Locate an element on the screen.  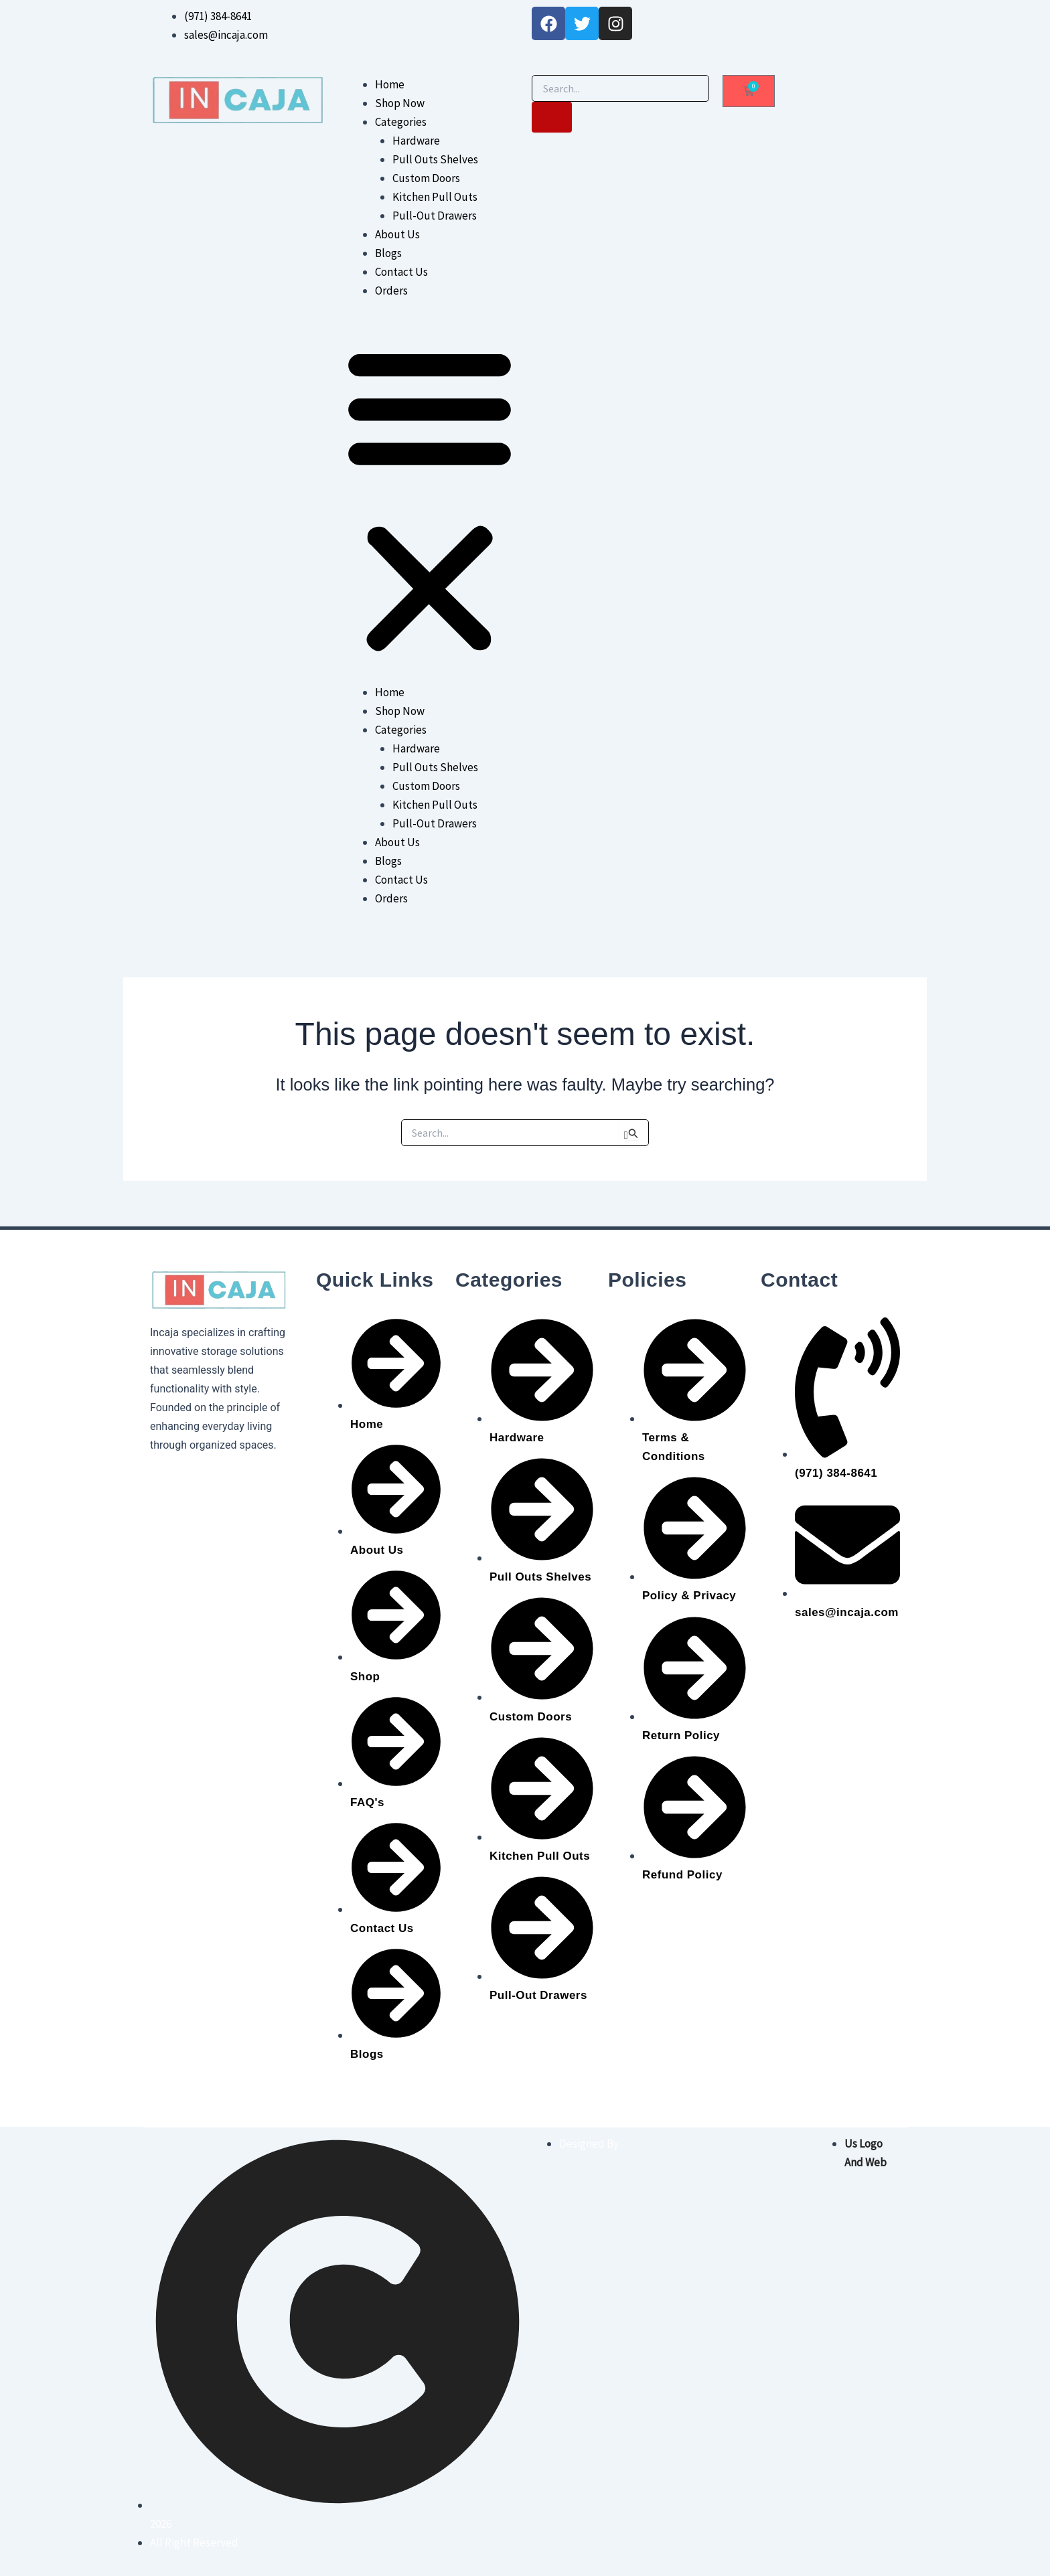
Kitchen Pull Outs is located at coordinates (434, 196).